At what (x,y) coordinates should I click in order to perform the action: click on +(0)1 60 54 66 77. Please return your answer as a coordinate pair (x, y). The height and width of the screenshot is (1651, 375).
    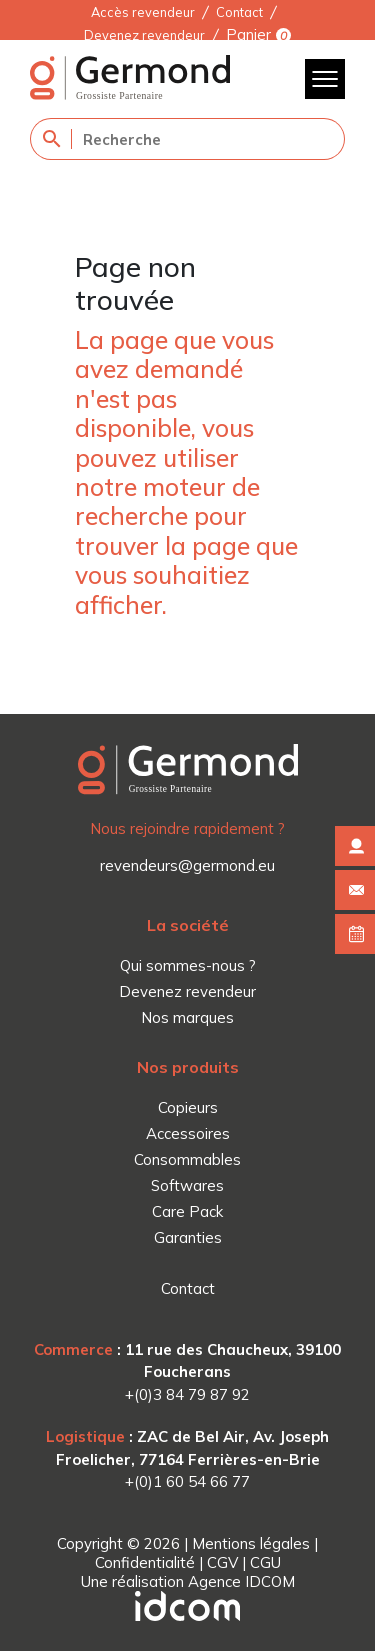
    Looking at the image, I should click on (187, 1481).